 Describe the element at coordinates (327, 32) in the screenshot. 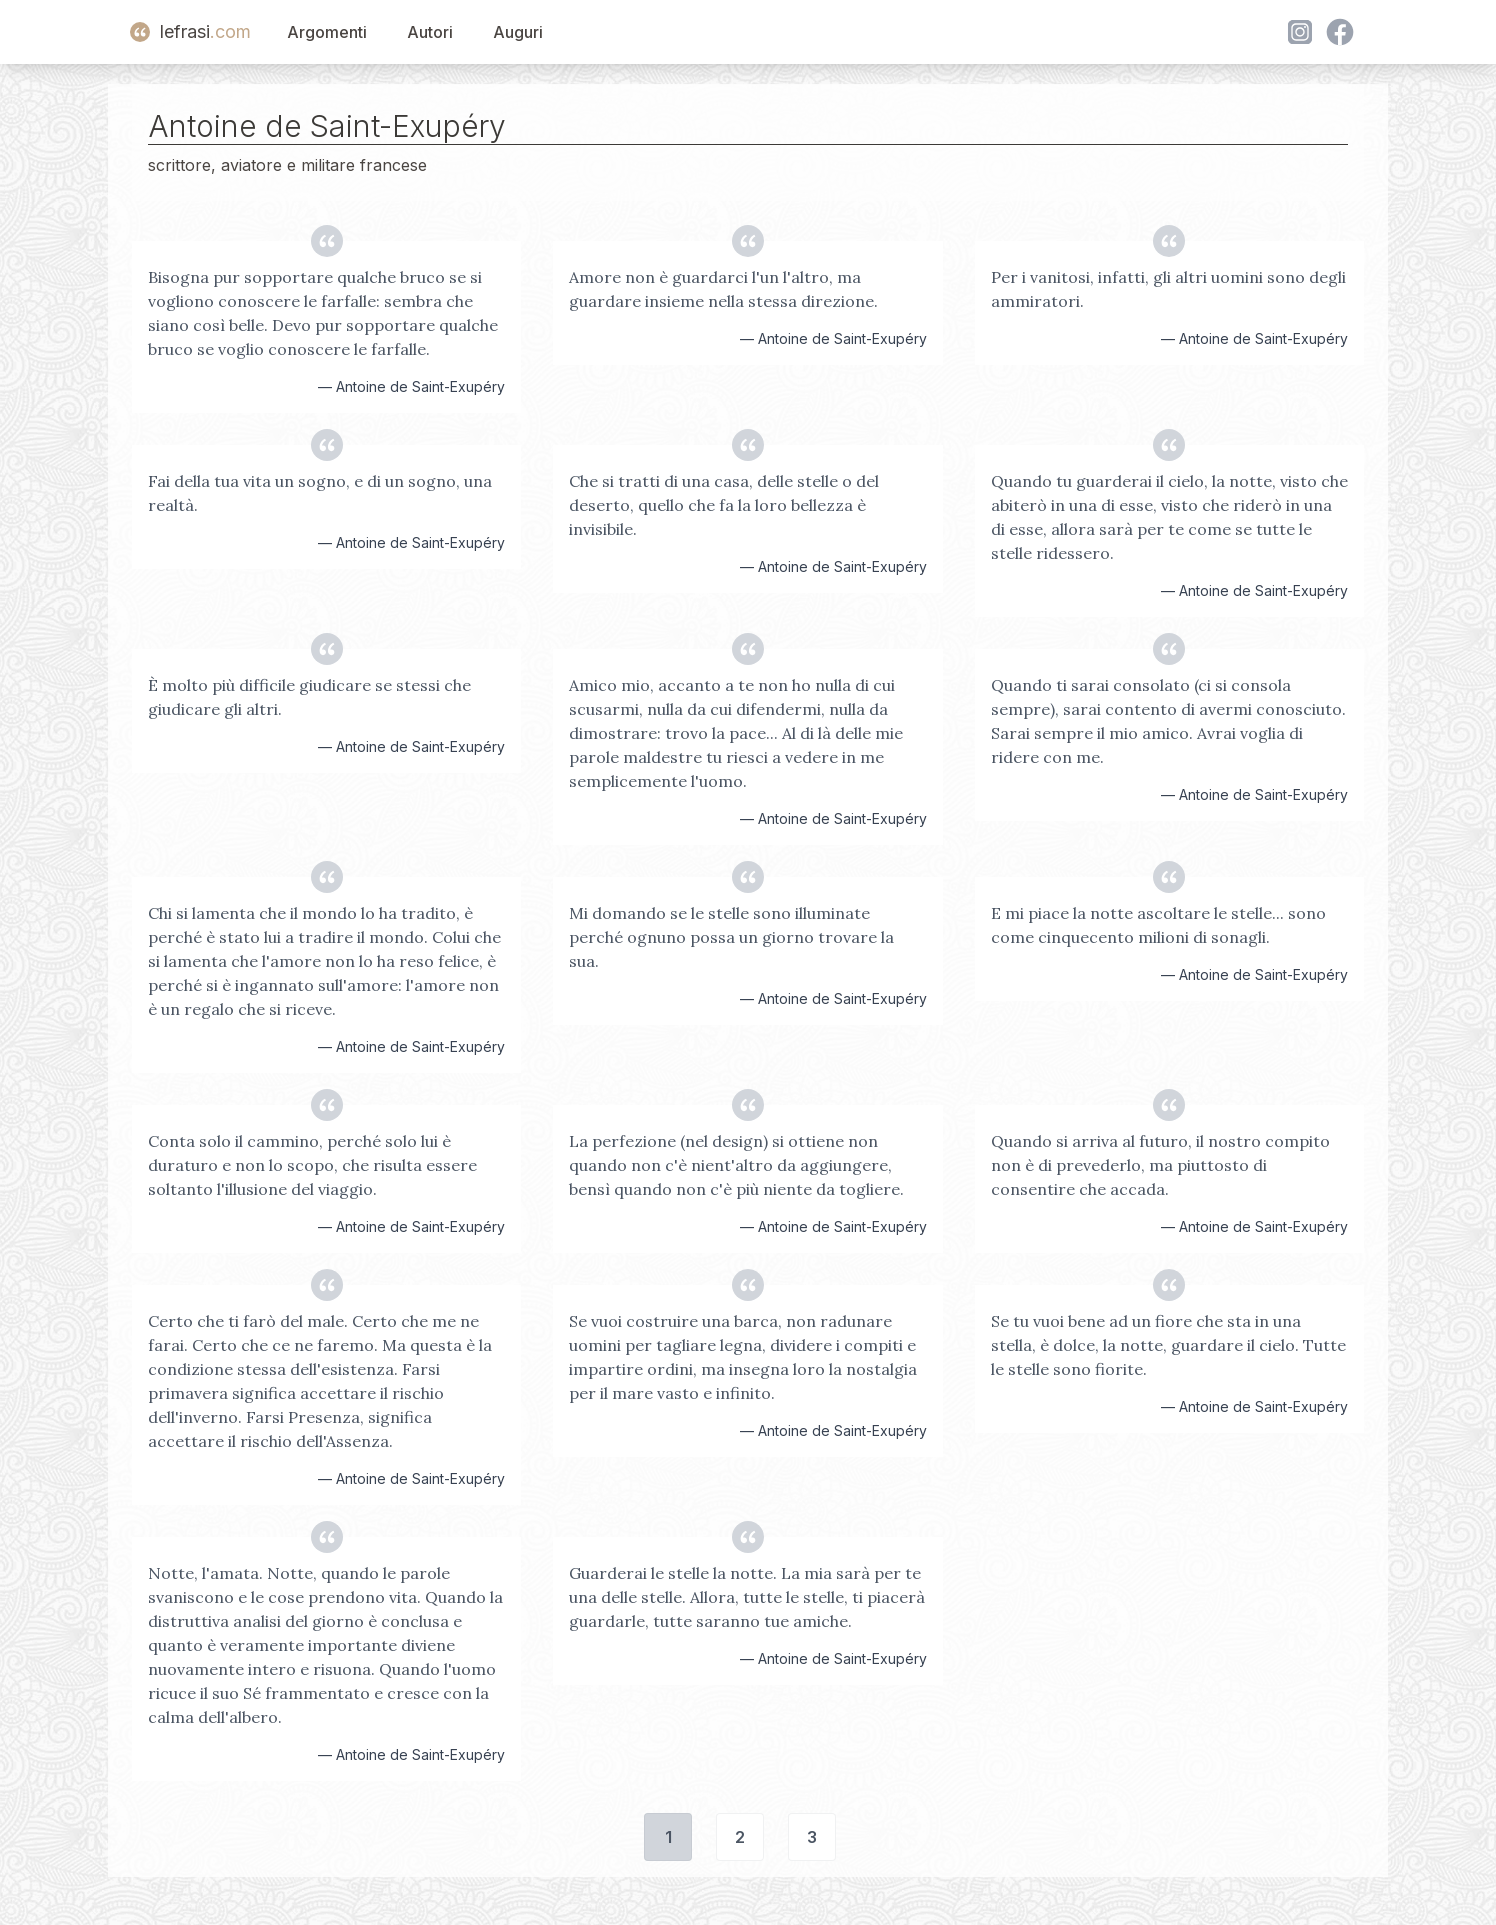

I see `Argomenti` at that location.